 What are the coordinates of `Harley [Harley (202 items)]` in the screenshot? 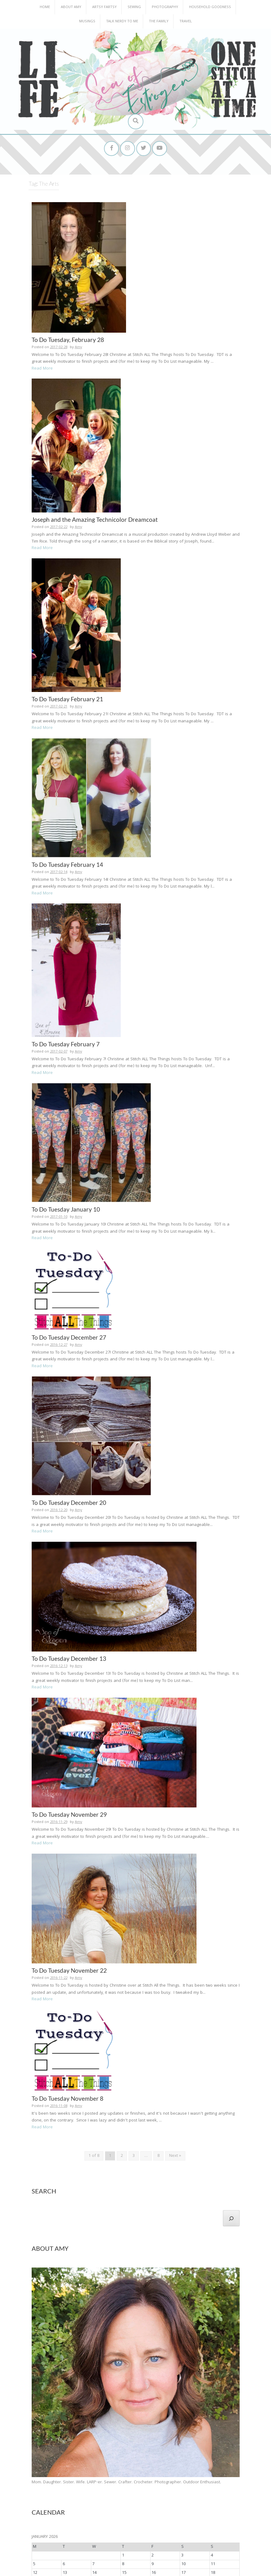 It's located at (157, 2464).